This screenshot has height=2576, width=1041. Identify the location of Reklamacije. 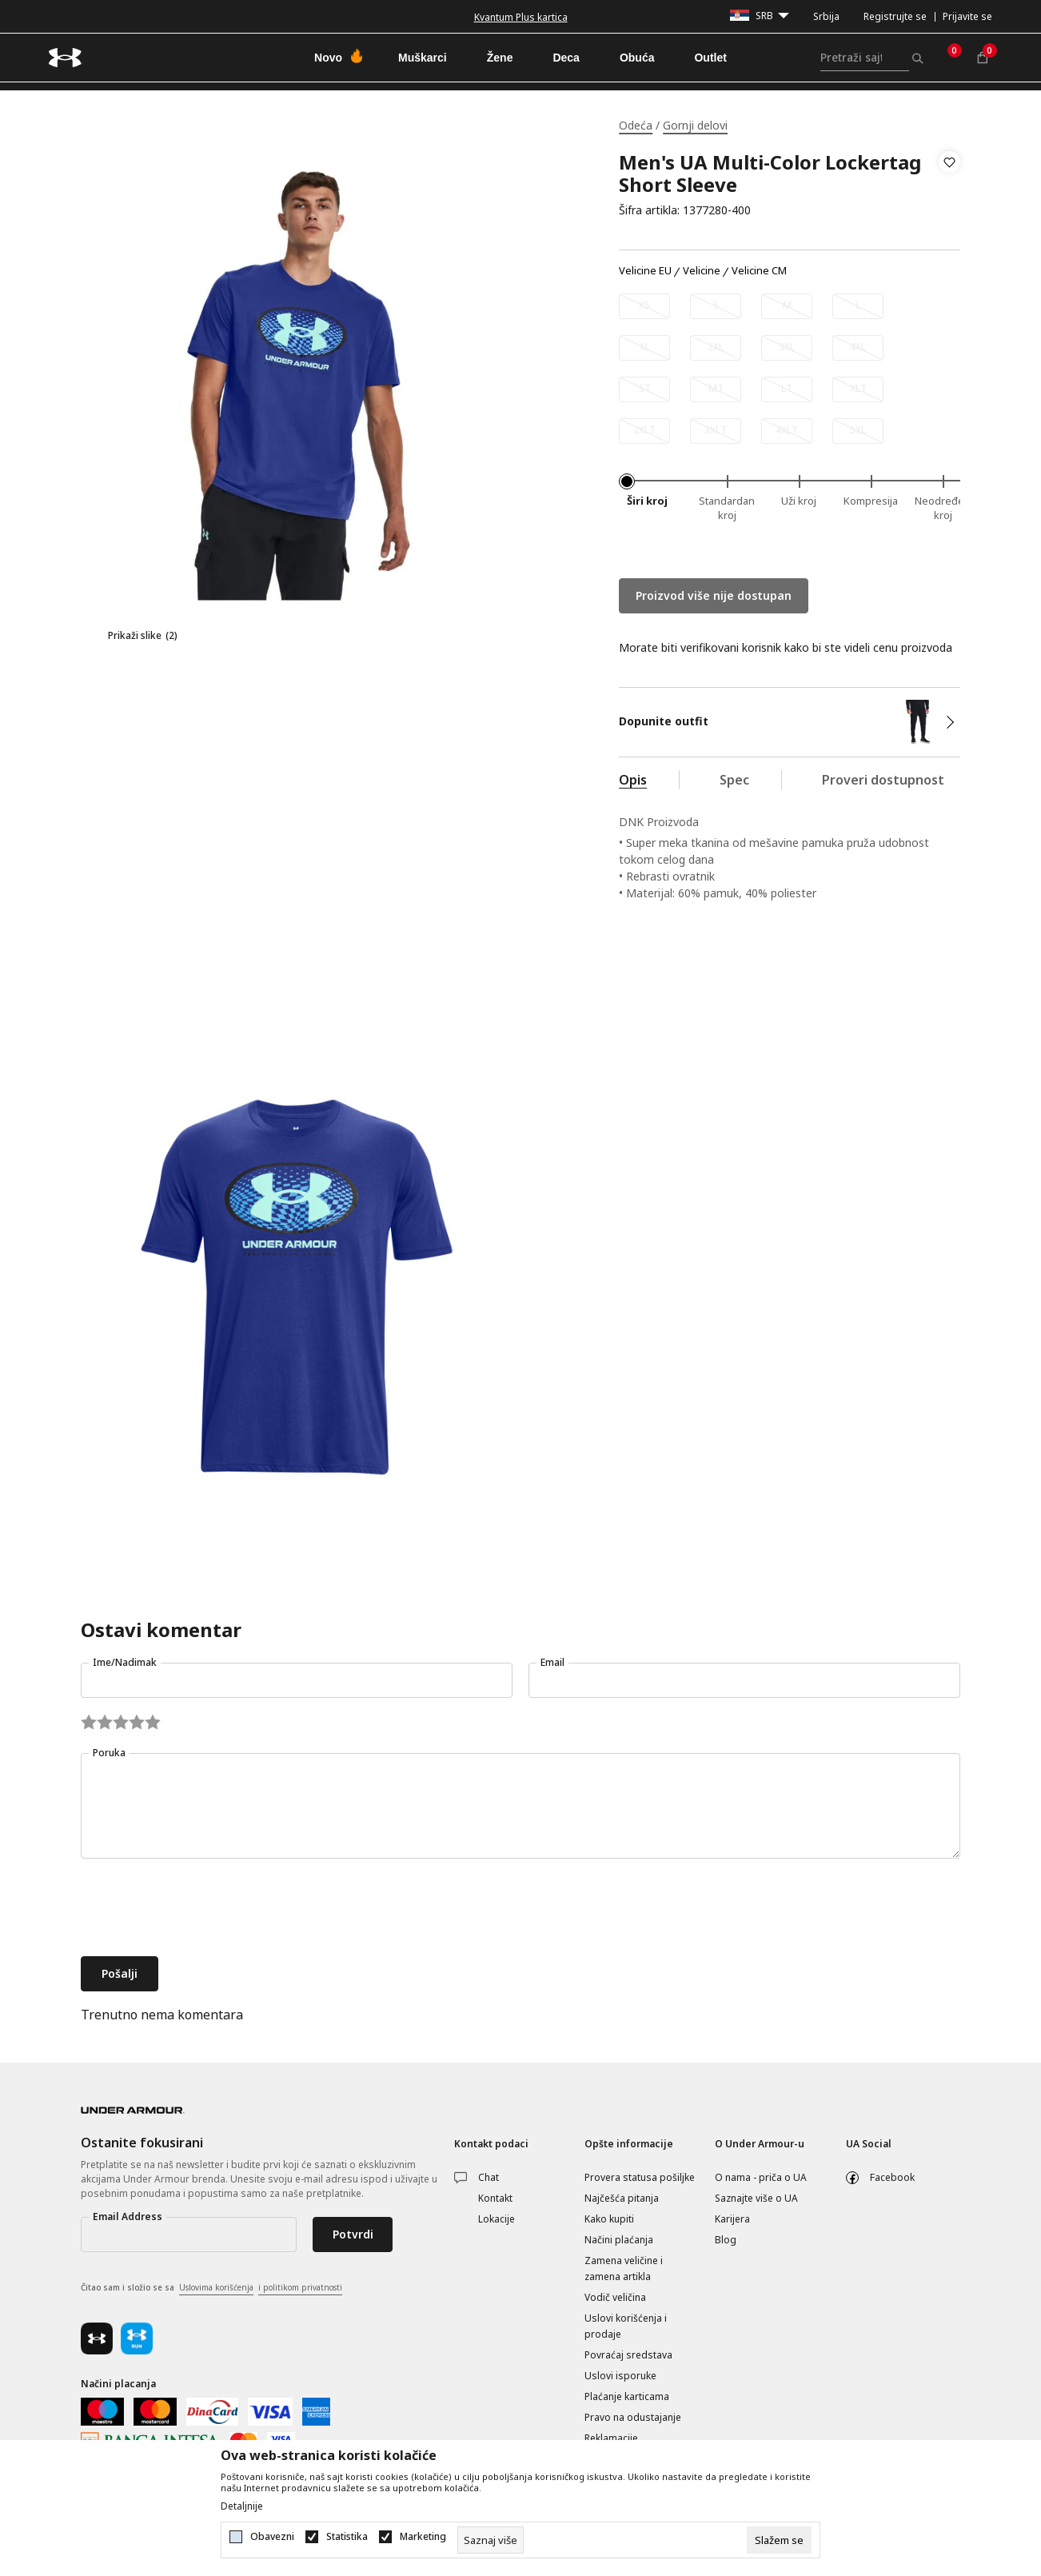
(611, 2438).